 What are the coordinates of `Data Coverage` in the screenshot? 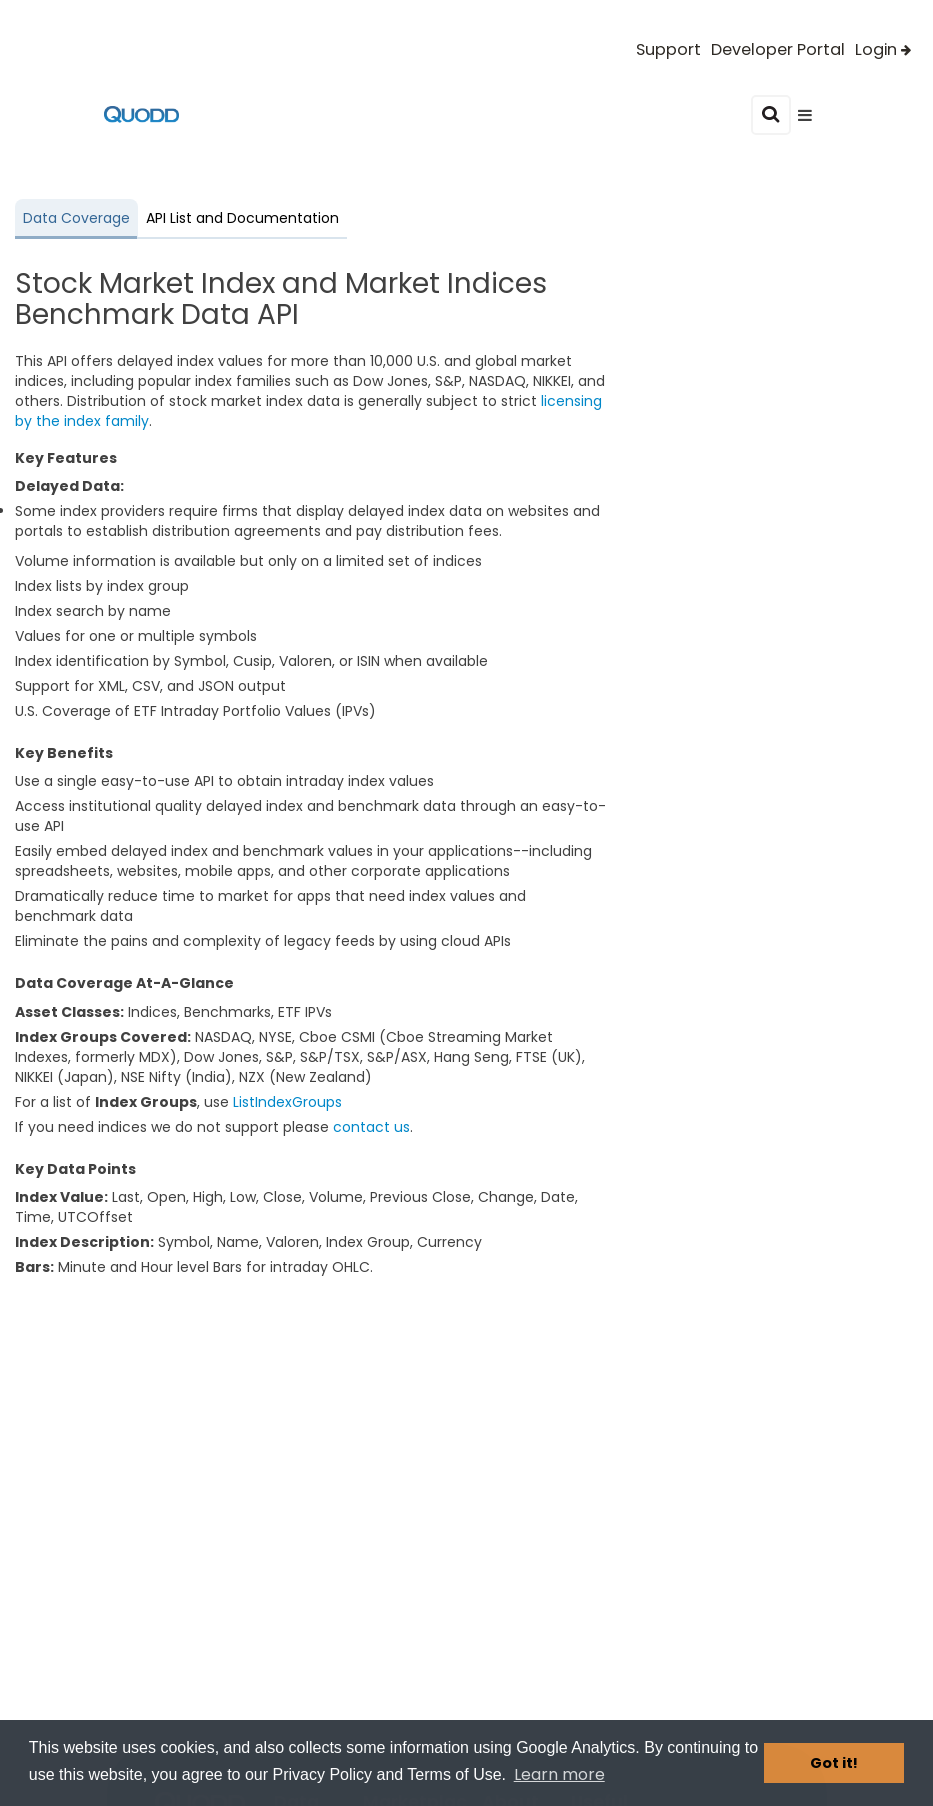 It's located at (76, 218).